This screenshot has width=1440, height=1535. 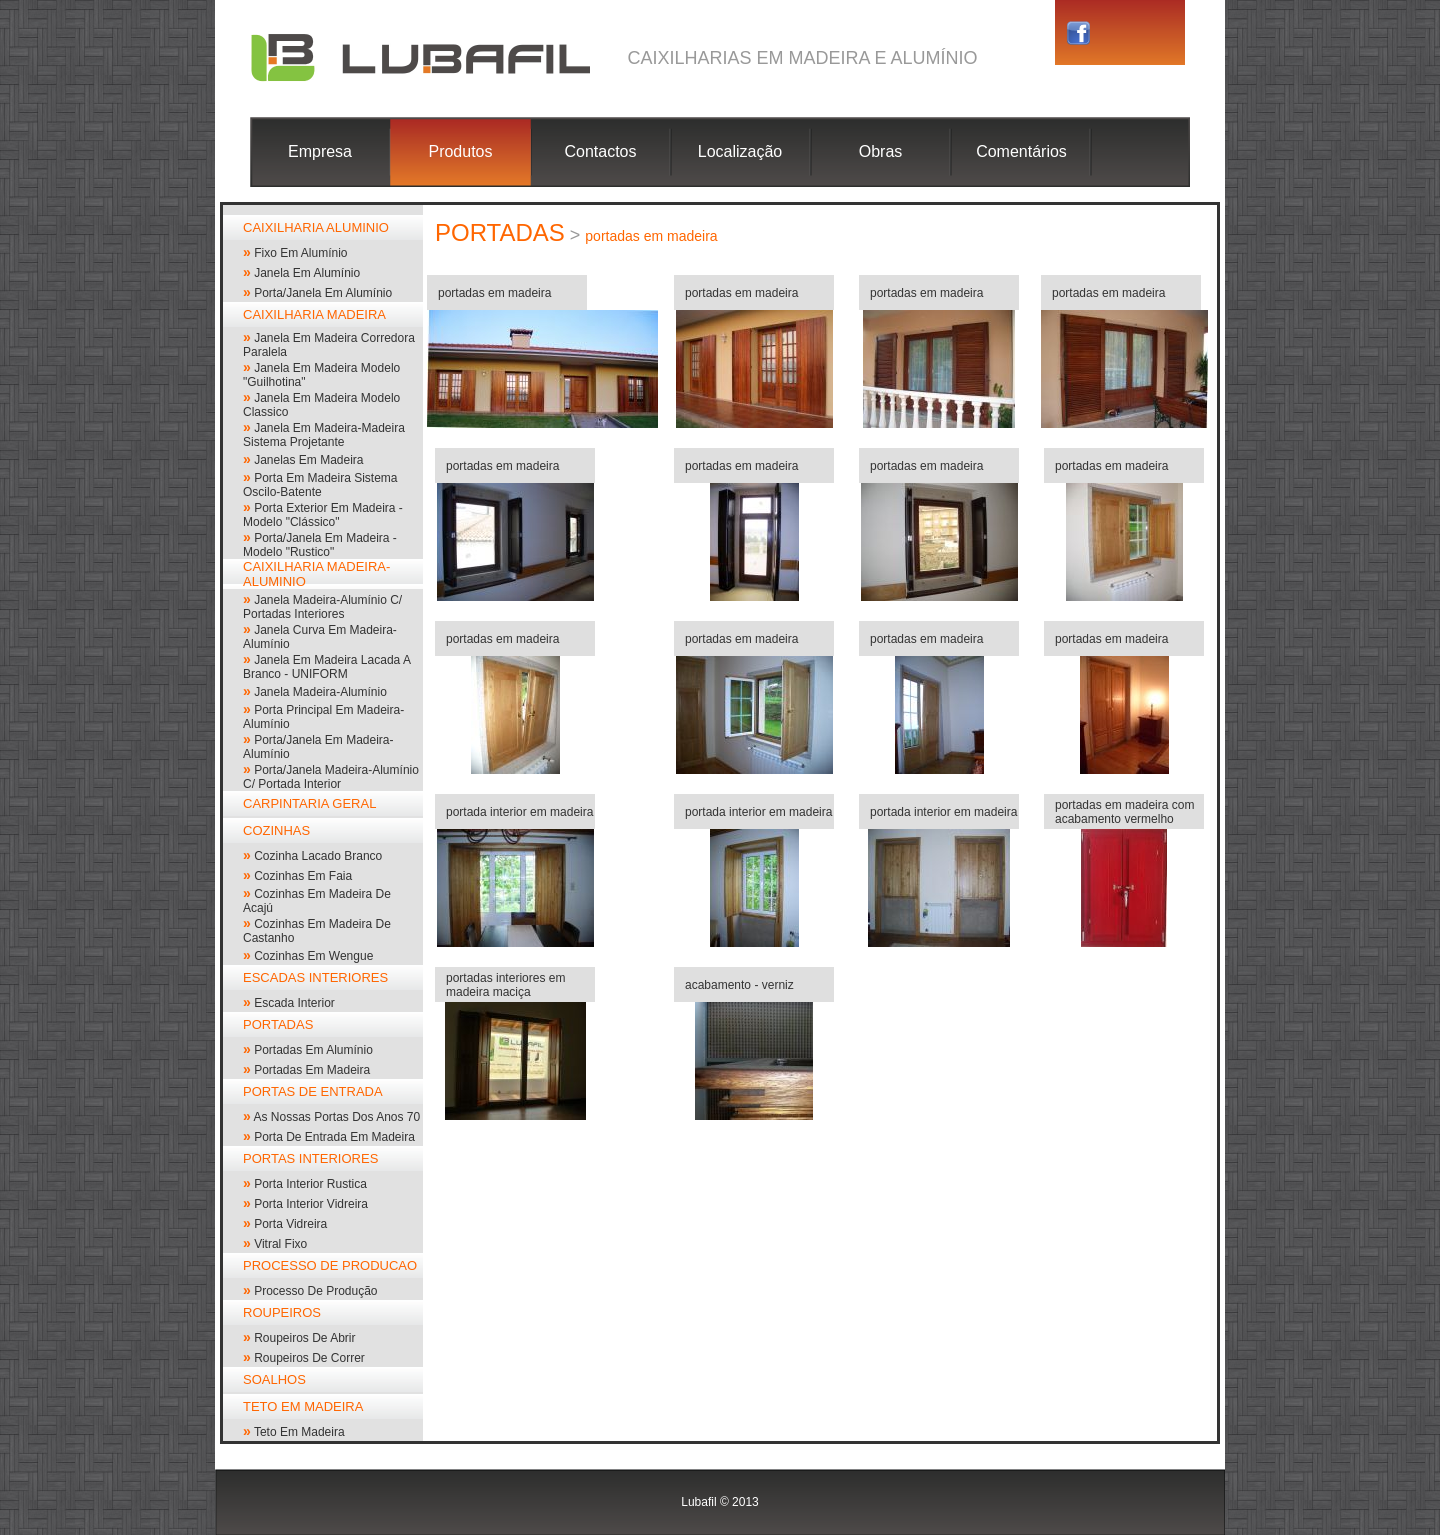 What do you see at coordinates (1021, 151) in the screenshot?
I see `Comentários` at bounding box center [1021, 151].